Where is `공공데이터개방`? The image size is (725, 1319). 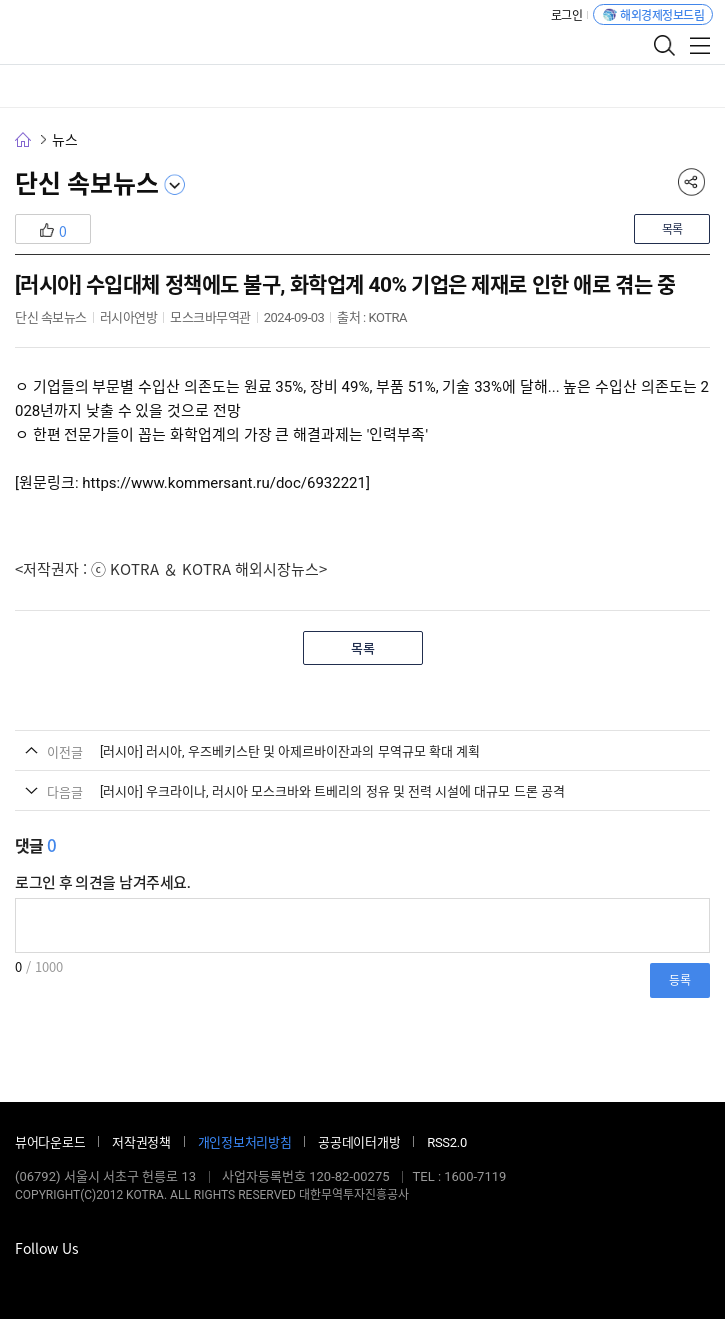 공공데이터개방 is located at coordinates (359, 1142).